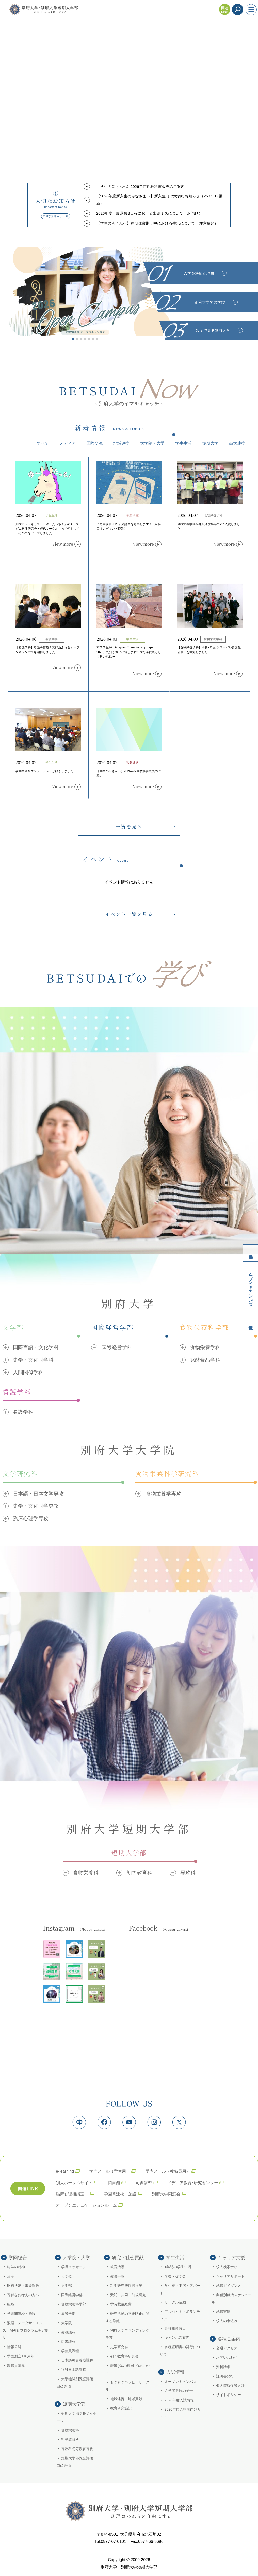 Image resolution: width=258 pixels, height=2576 pixels. What do you see at coordinates (65, 2171) in the screenshot?
I see `e-learning` at bounding box center [65, 2171].